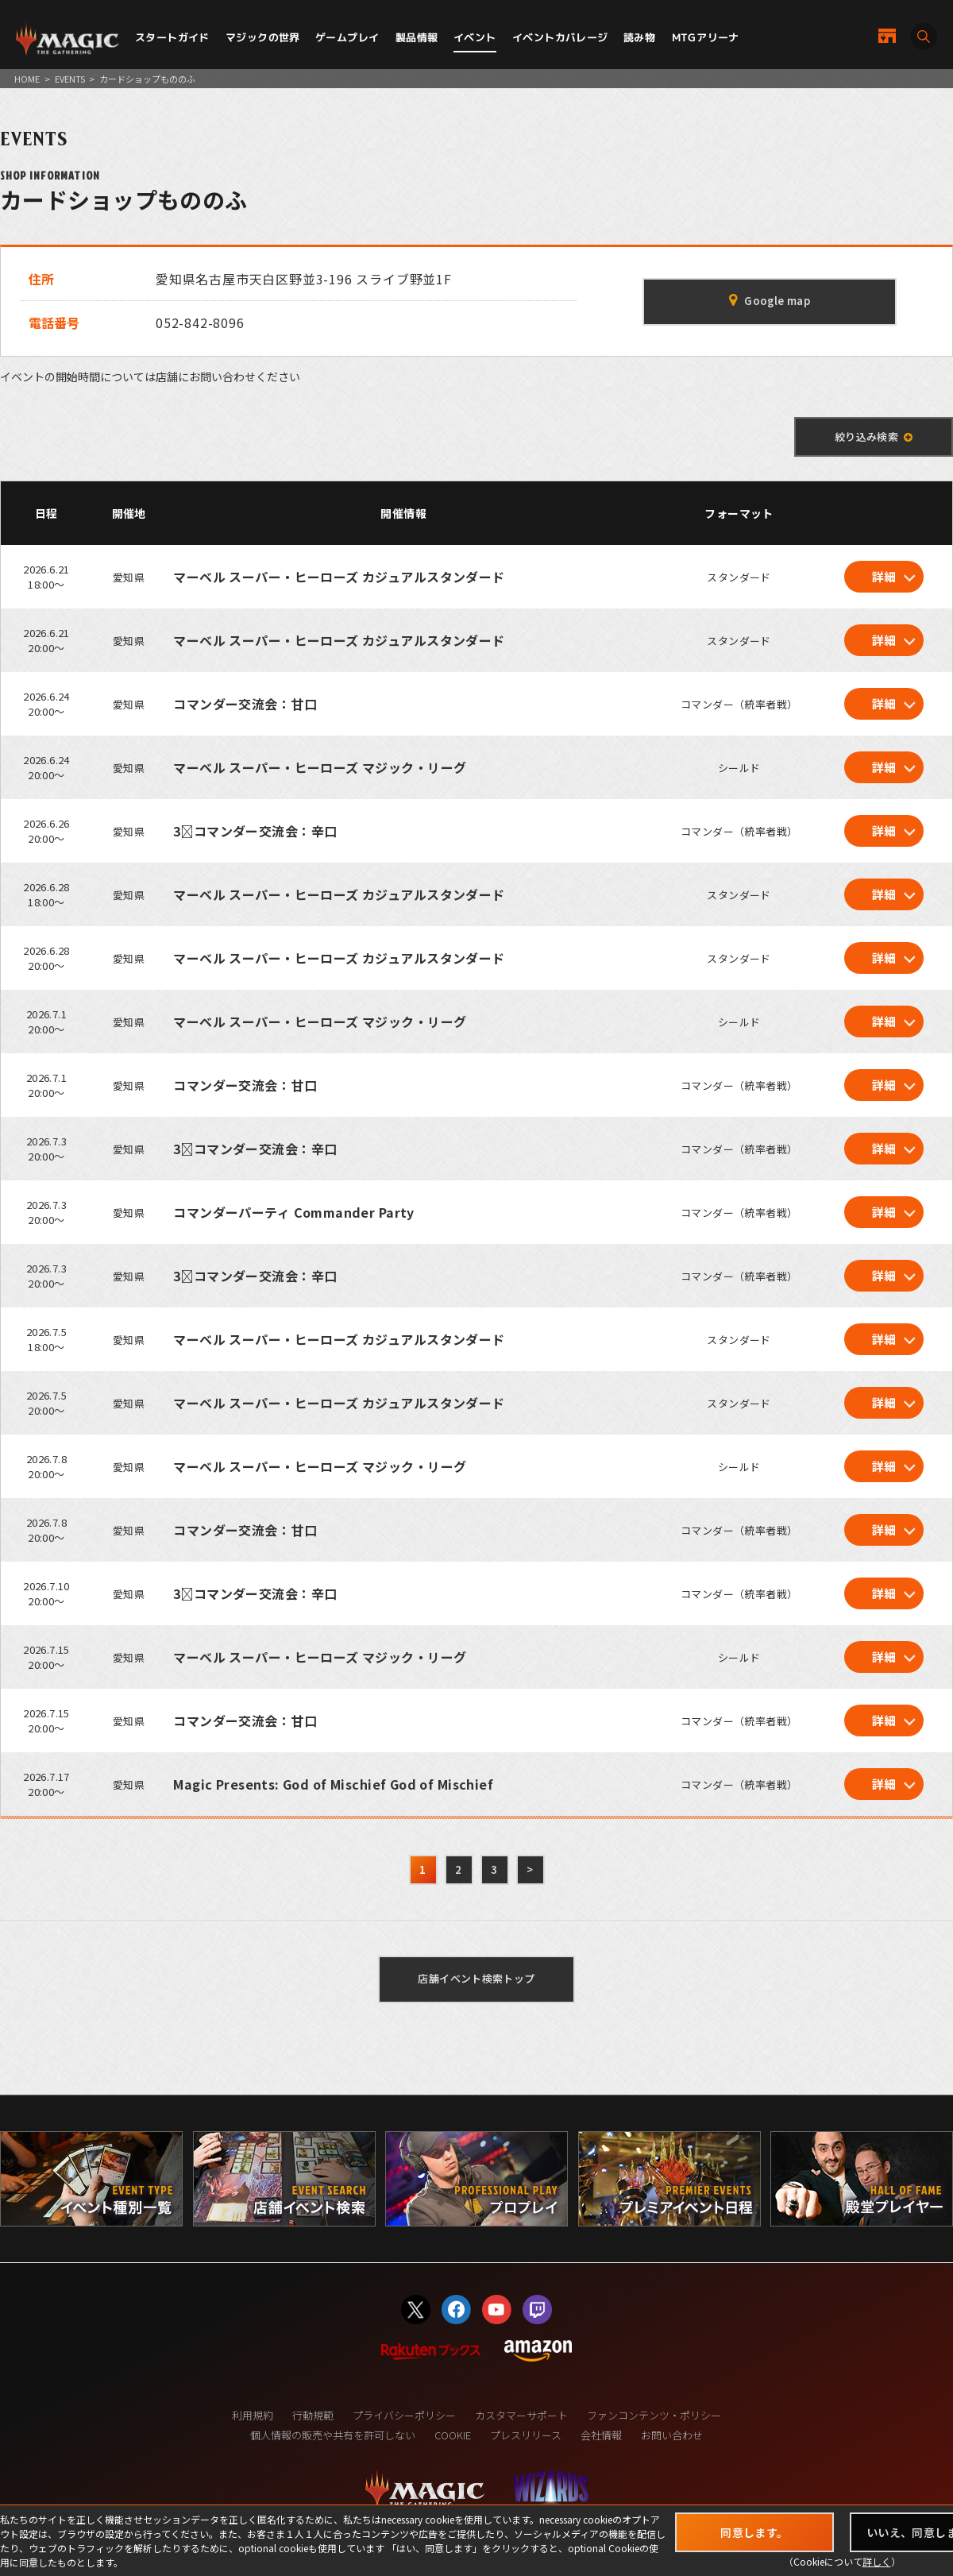 This screenshot has width=953, height=2576. I want to click on MTGアリーナ, so click(705, 37).